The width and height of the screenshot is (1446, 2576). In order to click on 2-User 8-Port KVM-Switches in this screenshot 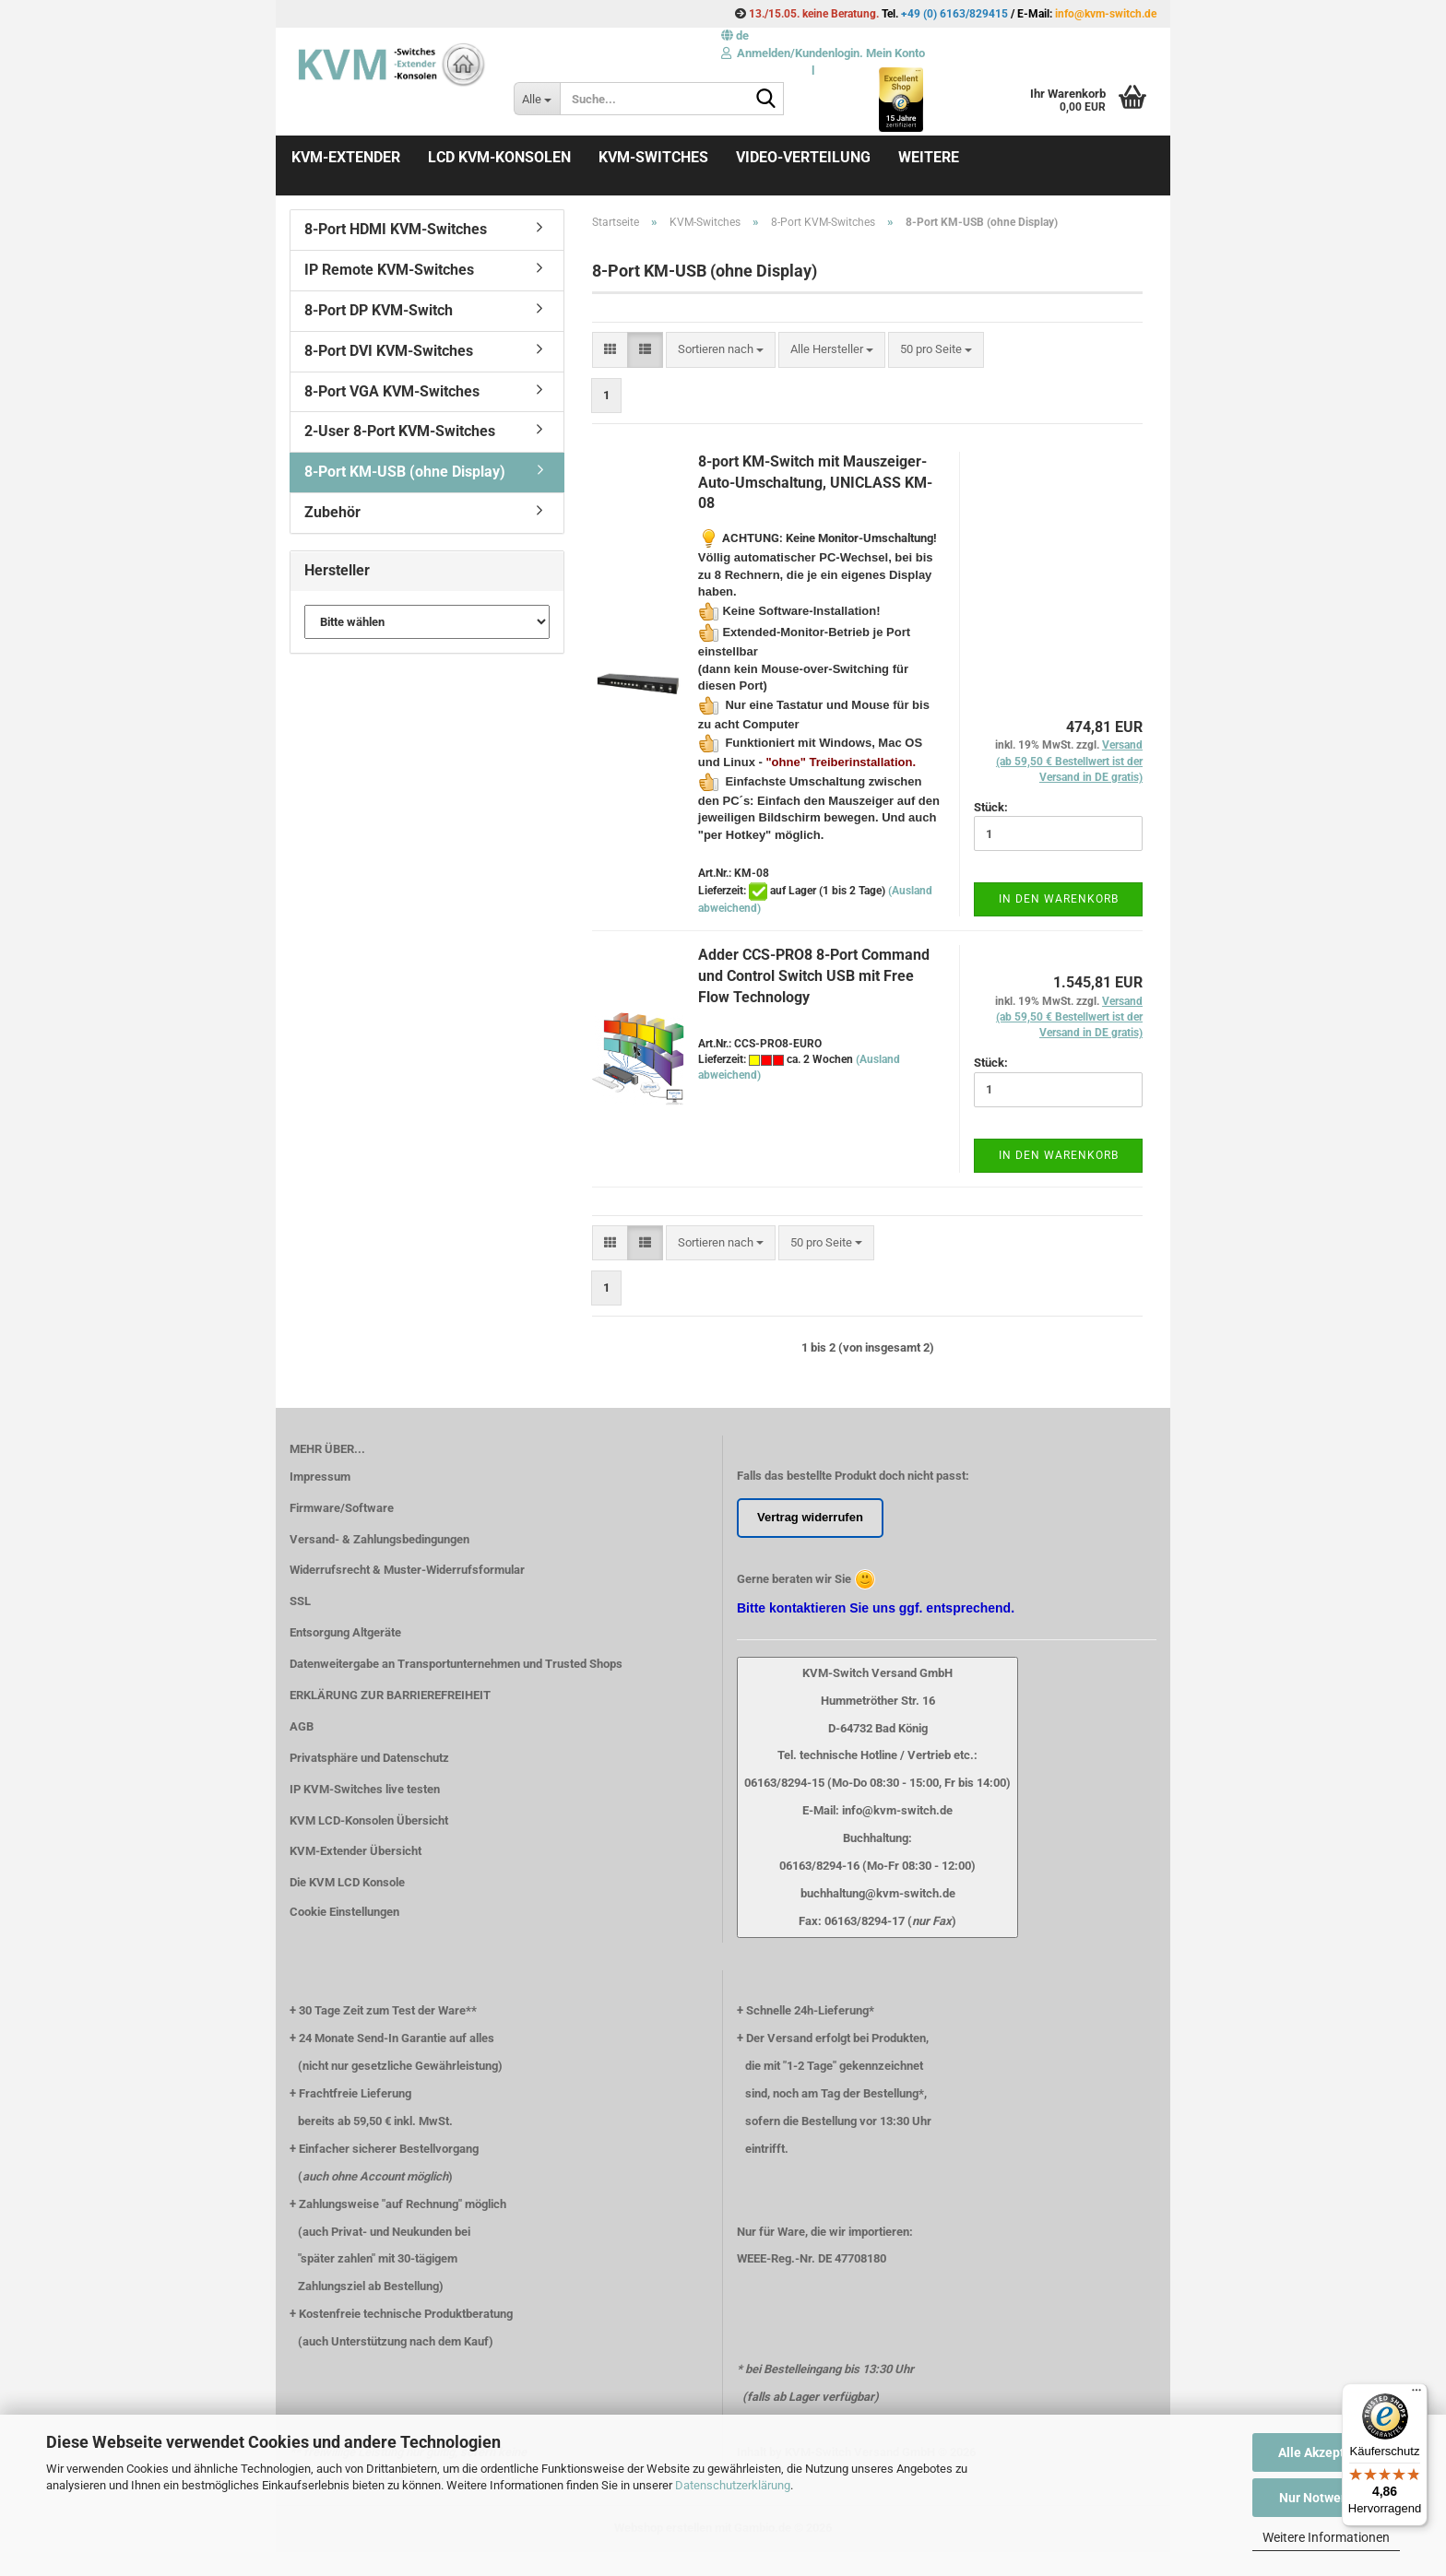, I will do `click(399, 431)`.